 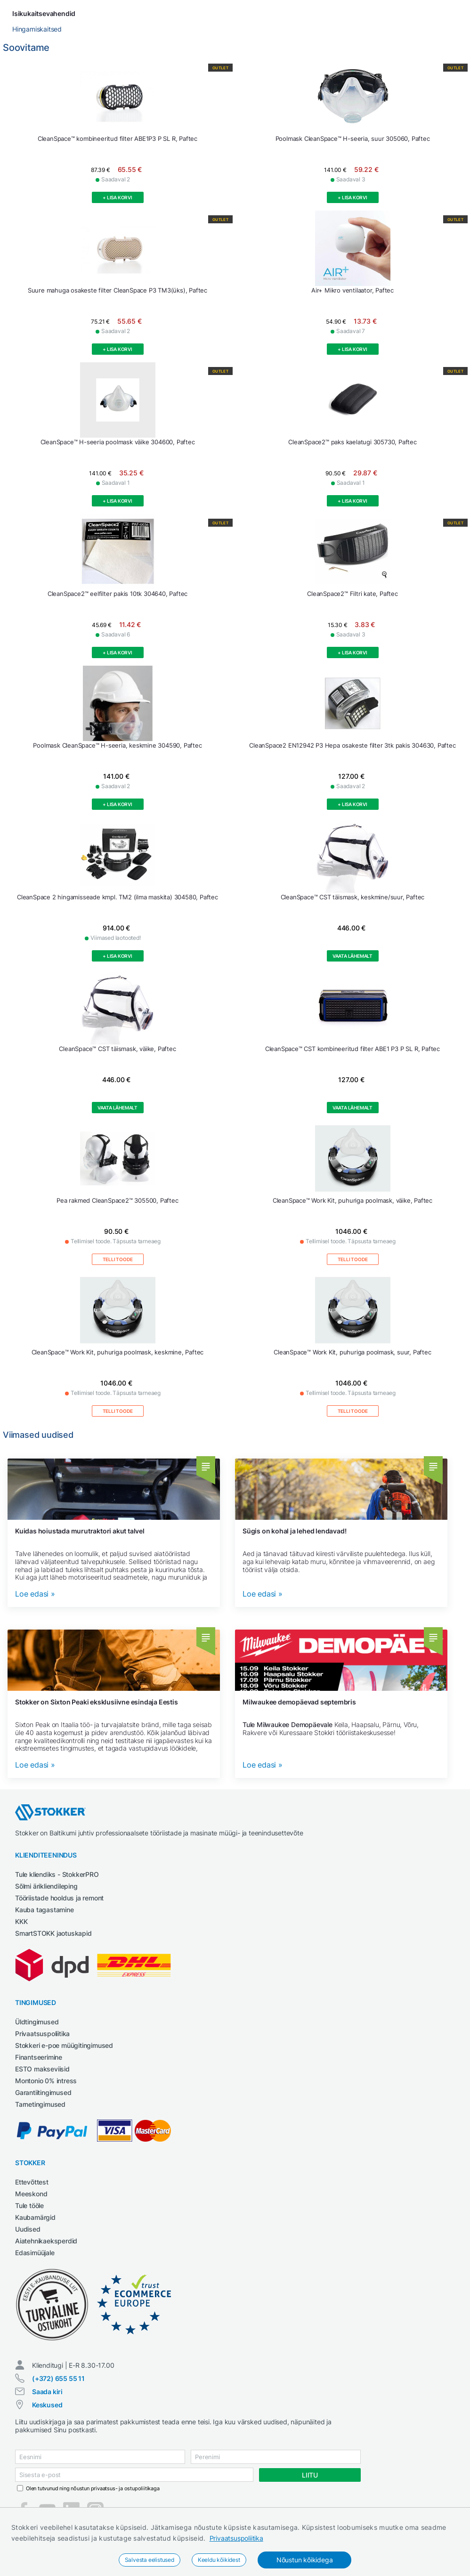 I want to click on Üldtingimused, so click(x=36, y=2037).